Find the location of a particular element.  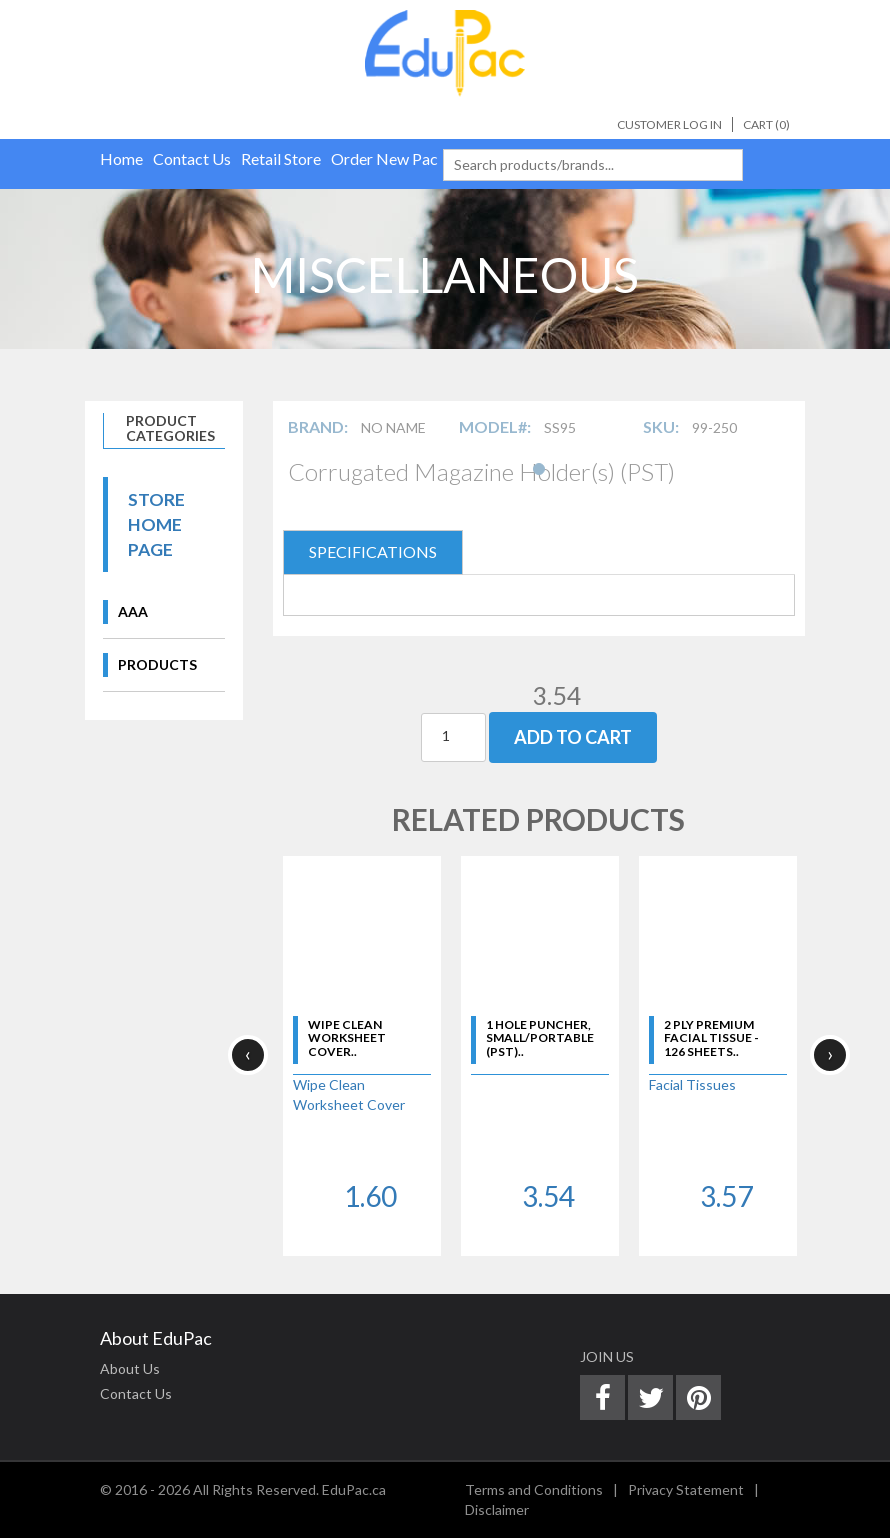

About Us is located at coordinates (130, 1368).